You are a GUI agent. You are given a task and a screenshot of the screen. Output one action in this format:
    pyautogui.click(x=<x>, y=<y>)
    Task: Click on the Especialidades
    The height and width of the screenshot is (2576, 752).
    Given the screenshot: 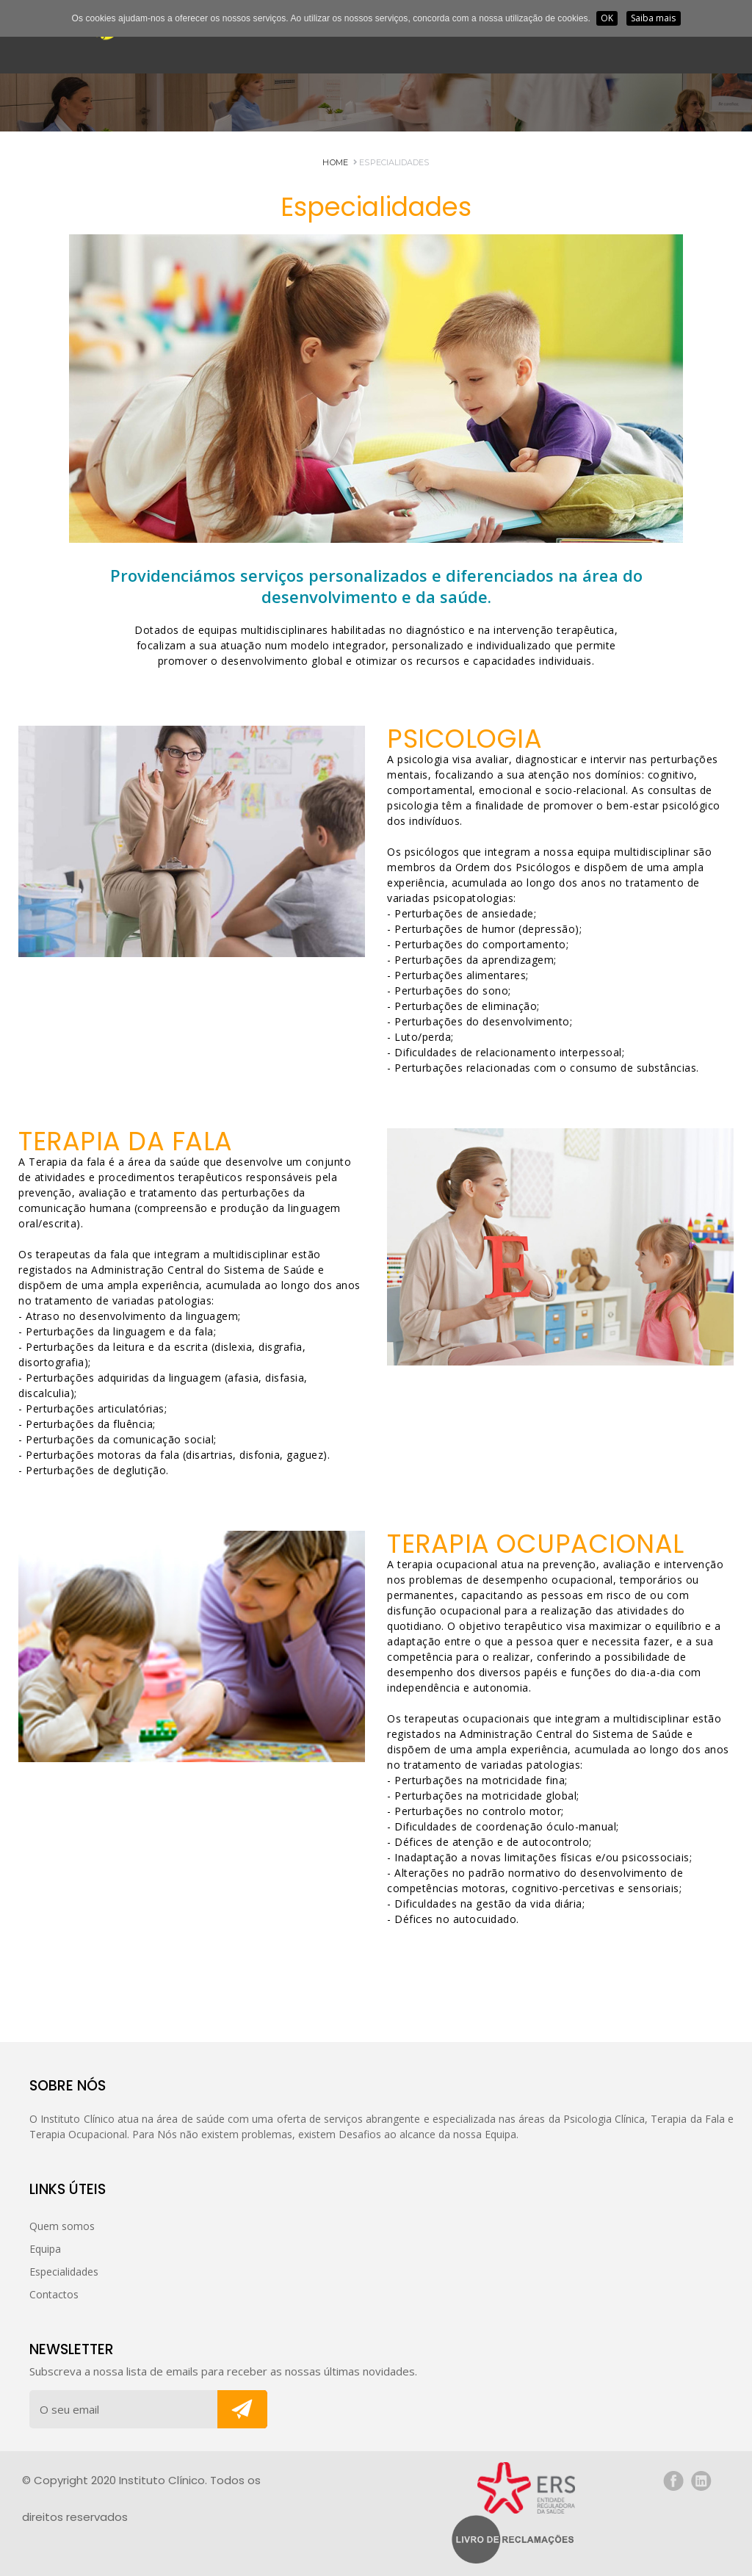 What is the action you would take?
    pyautogui.click(x=391, y=162)
    